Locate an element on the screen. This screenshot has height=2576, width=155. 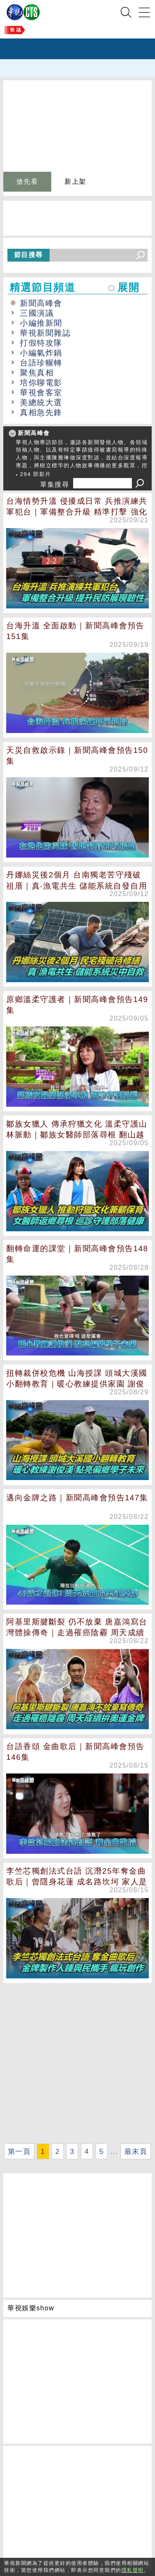
真相急先鋒 is located at coordinates (41, 412).